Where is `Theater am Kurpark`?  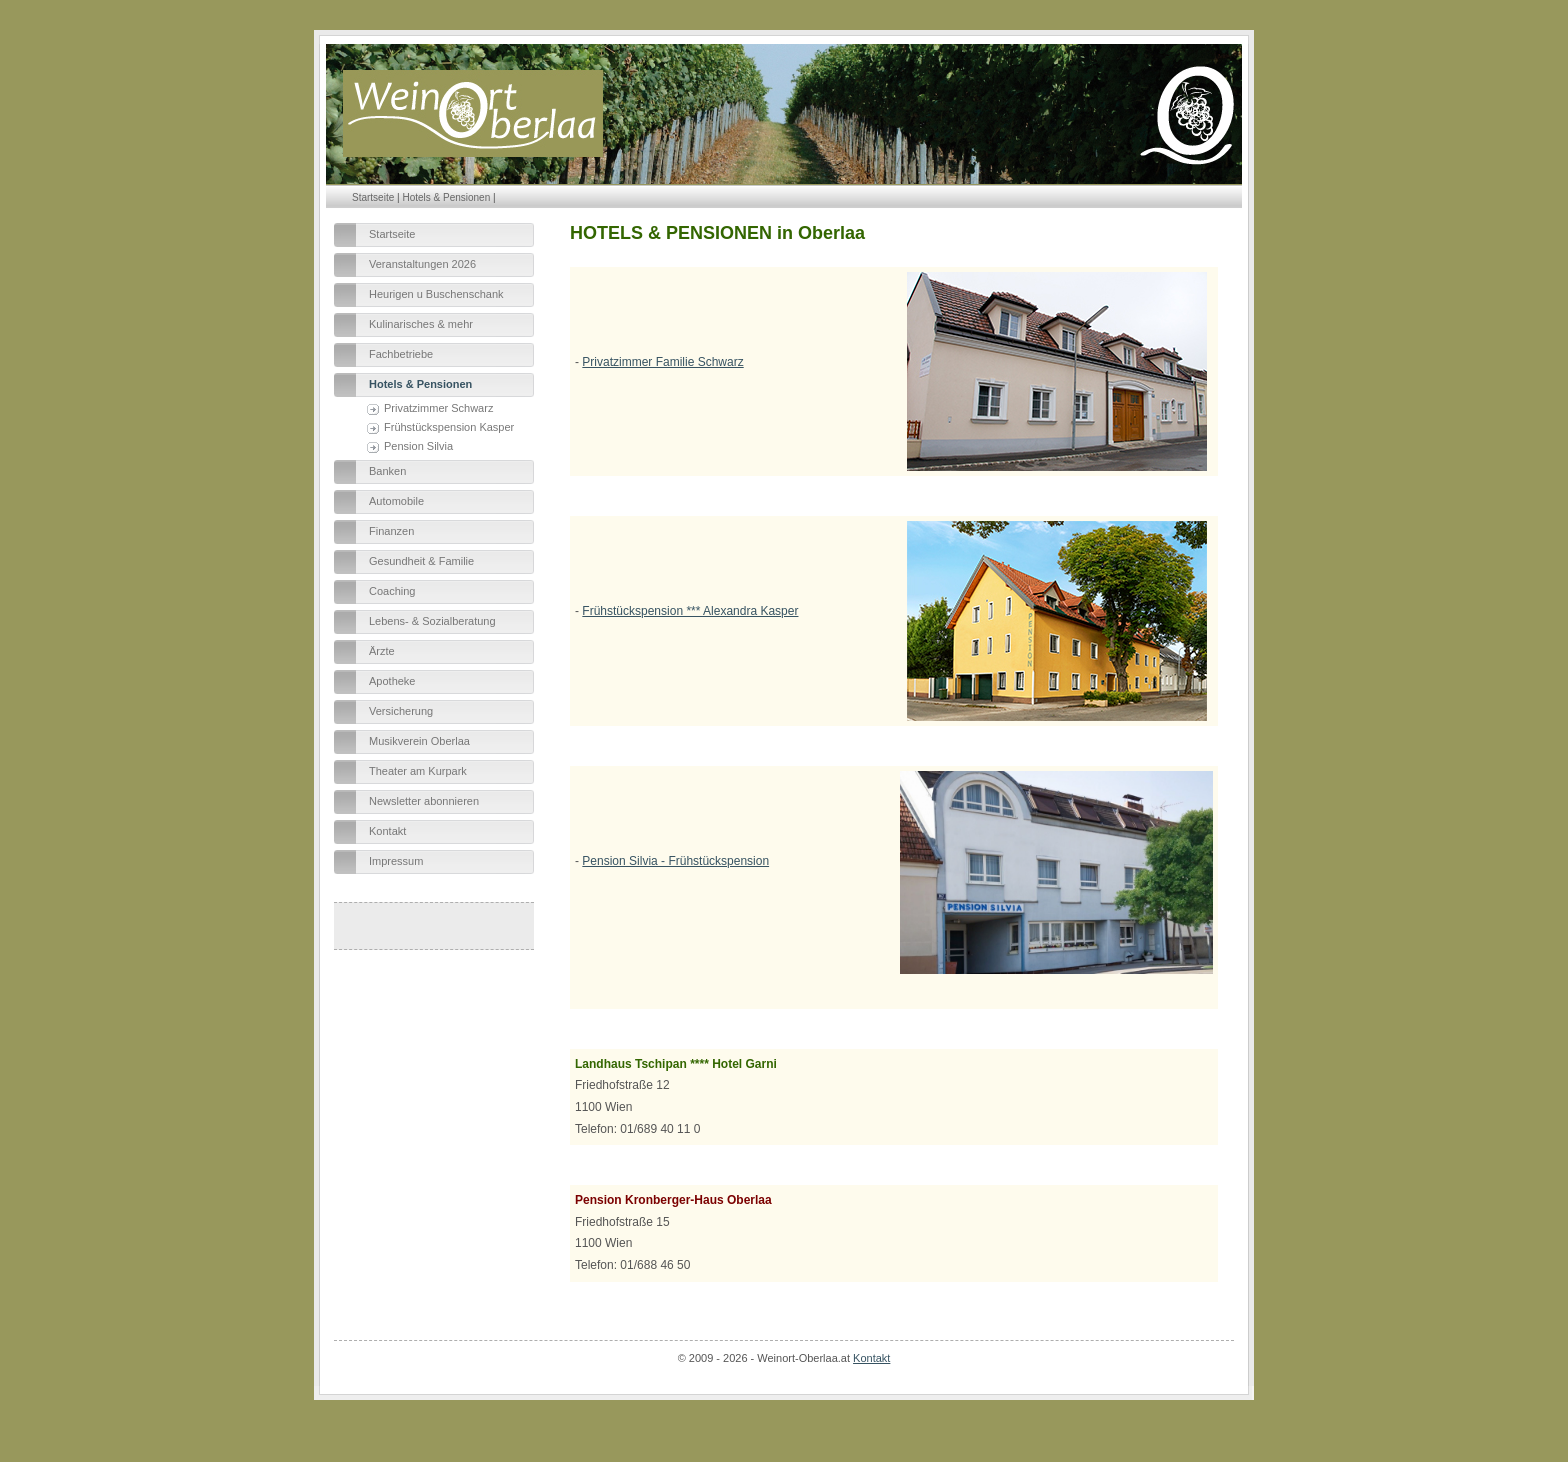
Theater am Kurpark is located at coordinates (418, 771).